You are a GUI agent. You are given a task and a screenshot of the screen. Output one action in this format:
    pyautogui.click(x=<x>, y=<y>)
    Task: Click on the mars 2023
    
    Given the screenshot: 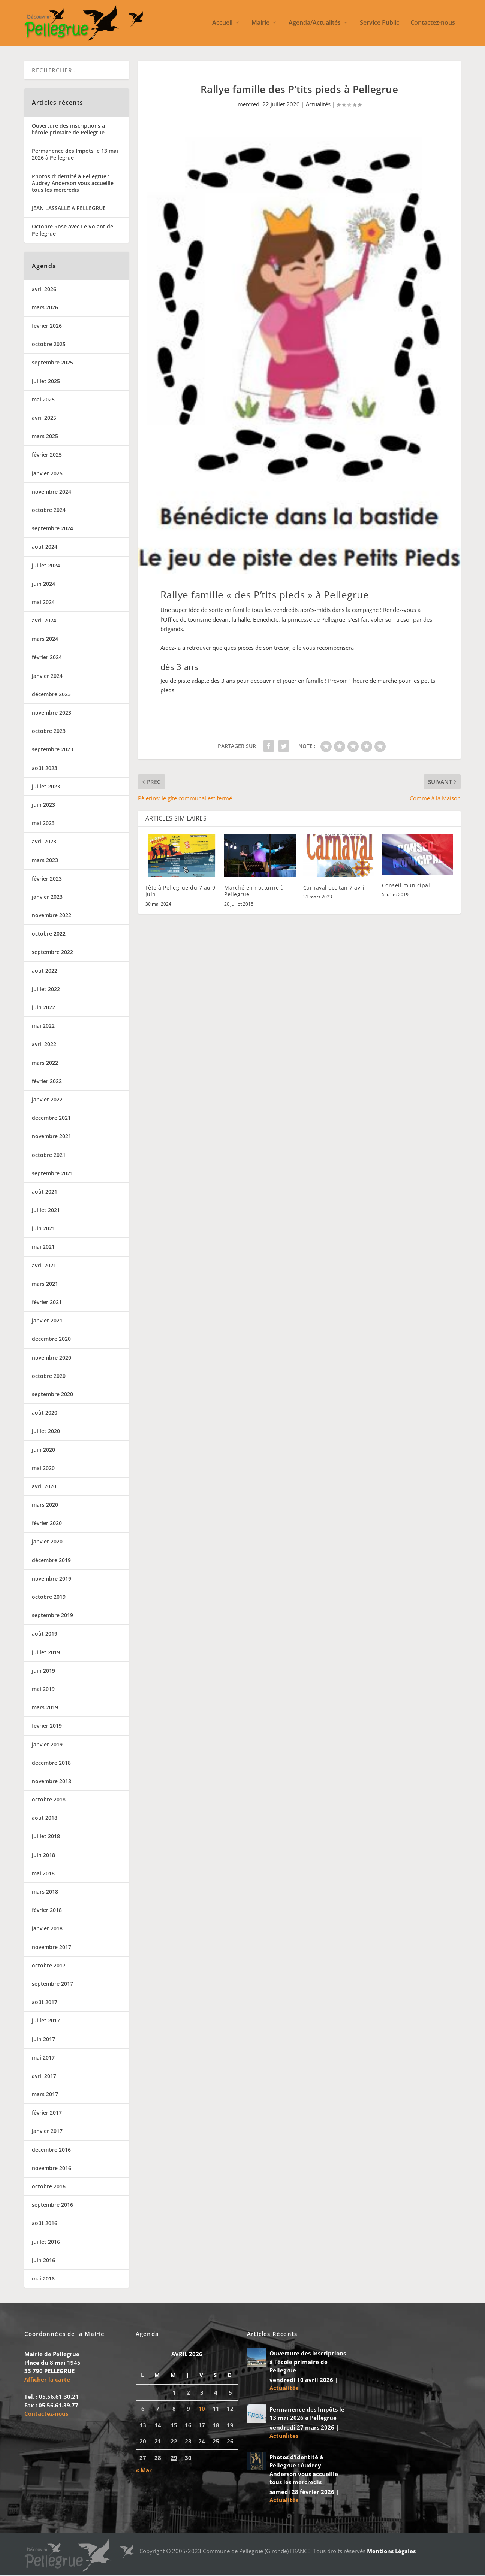 What is the action you would take?
    pyautogui.click(x=45, y=860)
    